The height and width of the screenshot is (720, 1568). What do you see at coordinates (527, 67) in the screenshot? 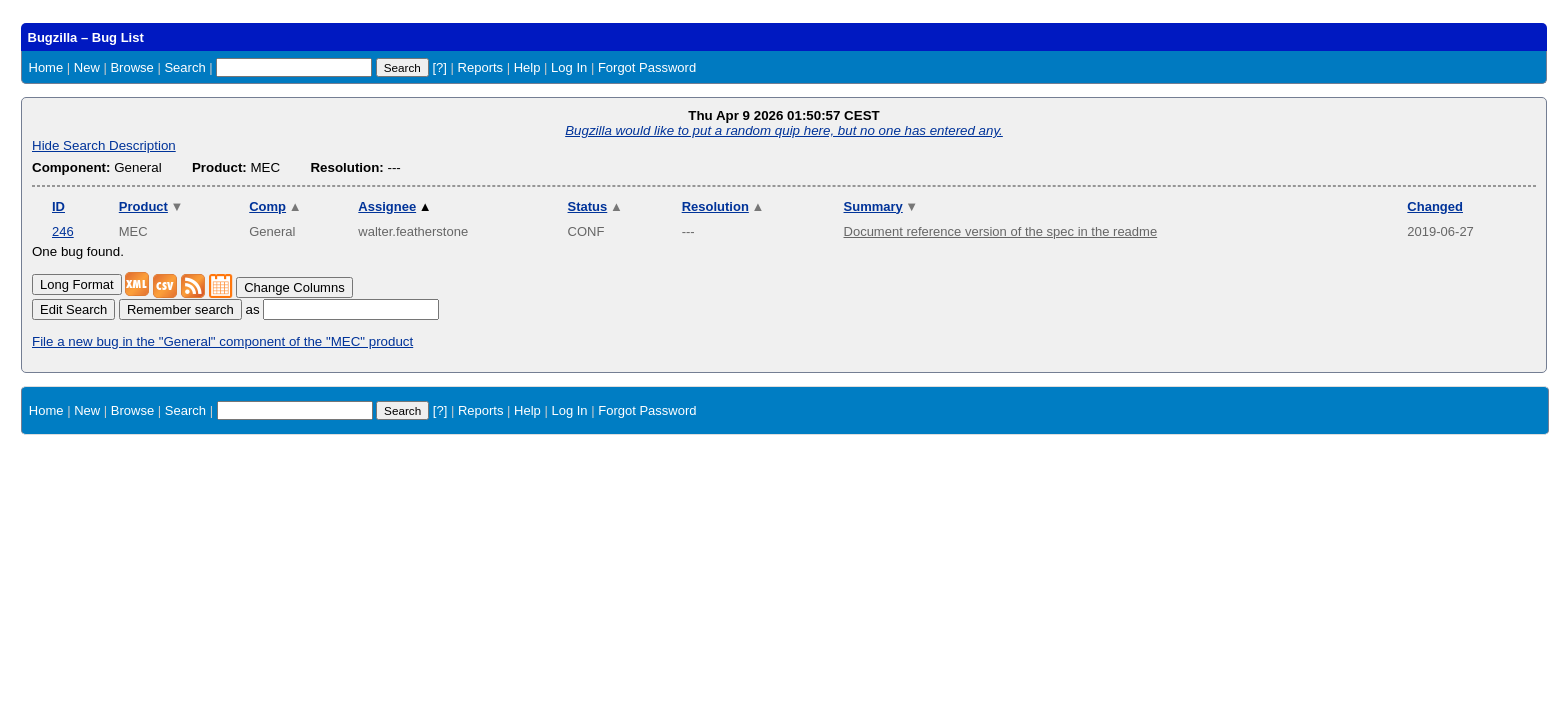
I see `Help` at bounding box center [527, 67].